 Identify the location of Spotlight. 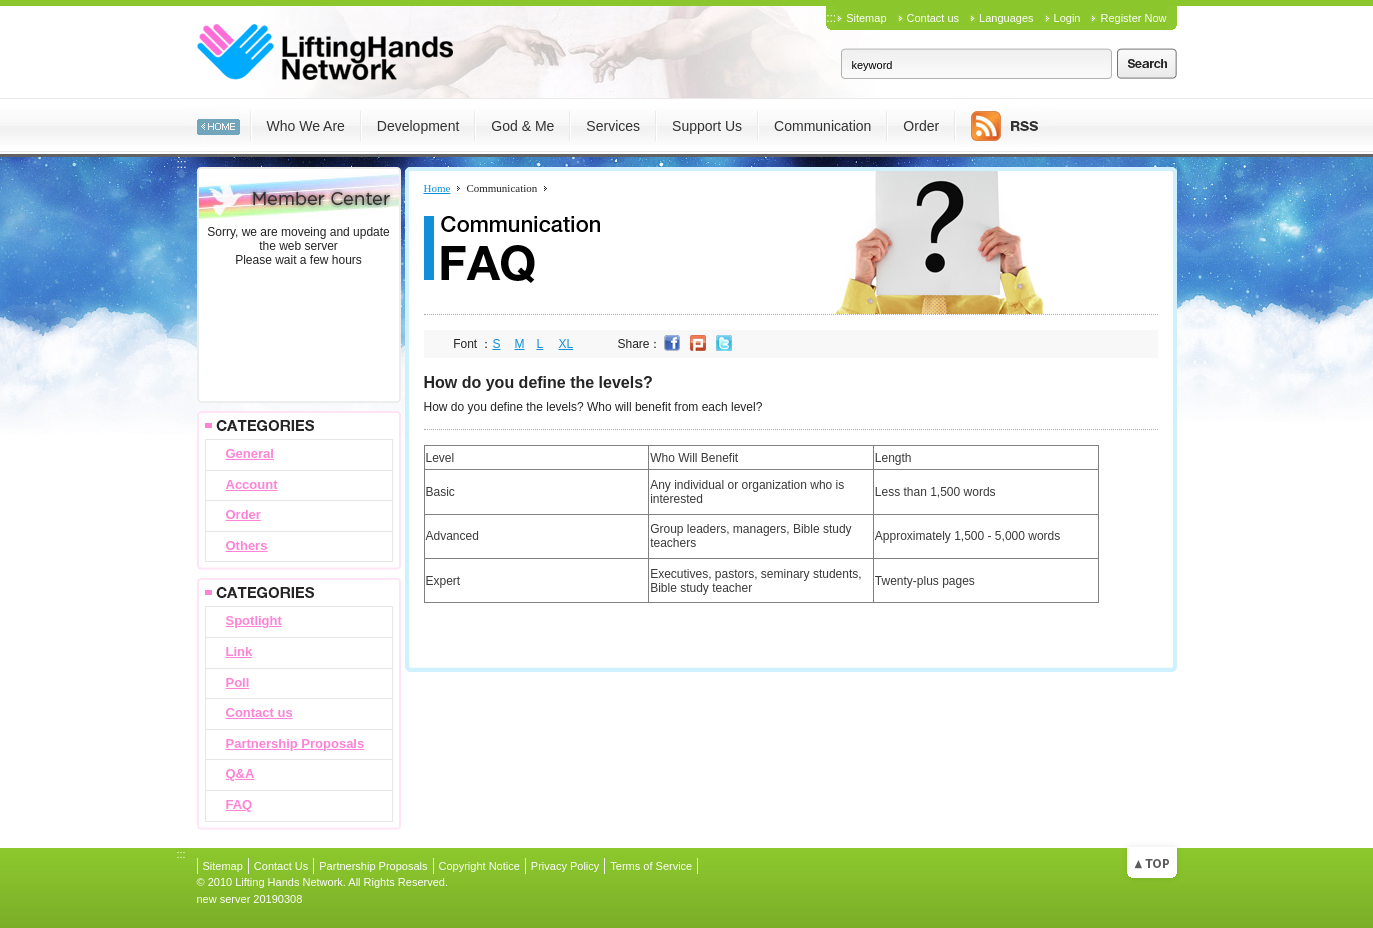
(254, 620).